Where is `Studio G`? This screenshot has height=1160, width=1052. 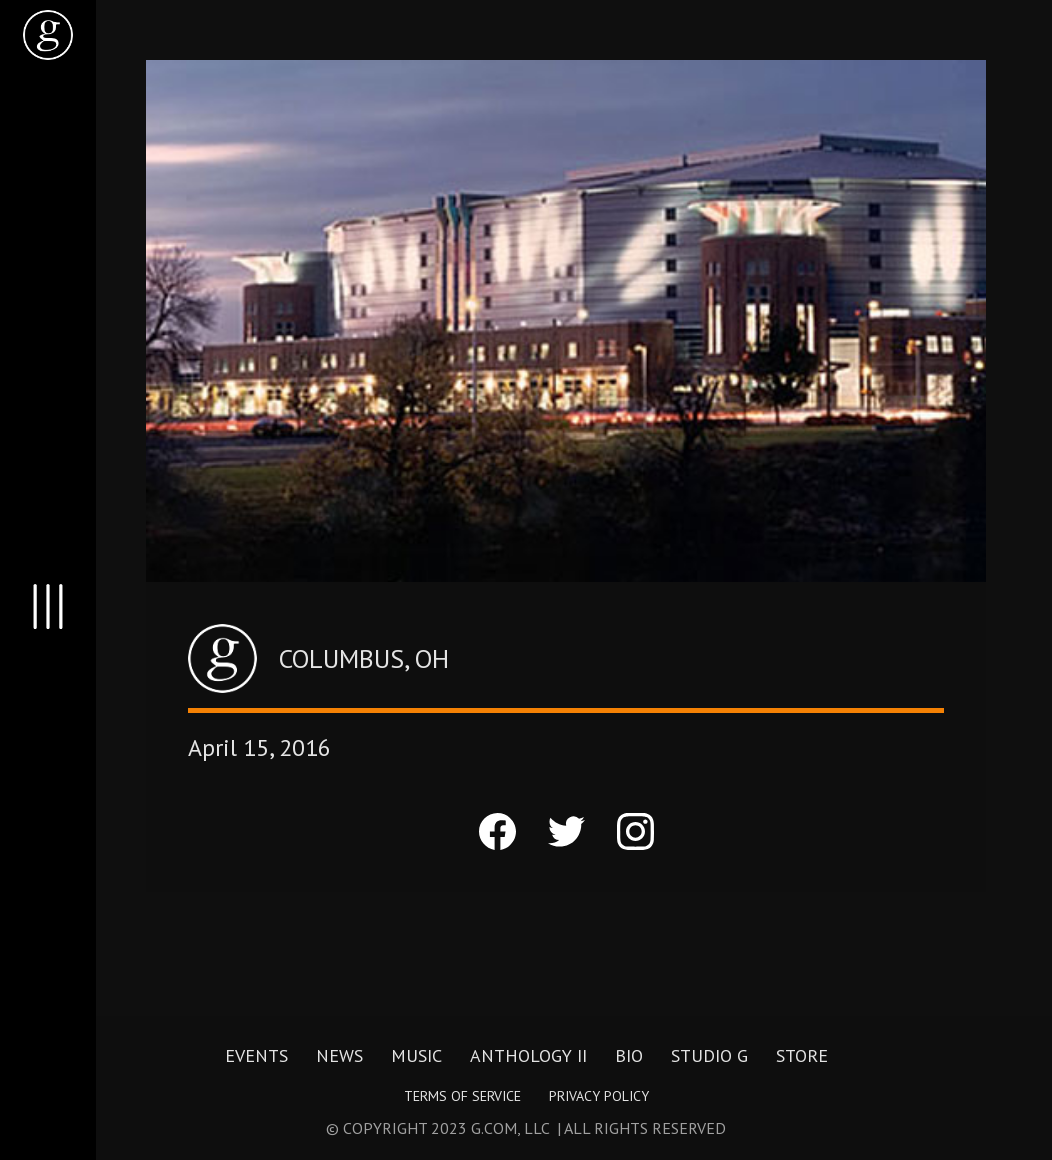 Studio G is located at coordinates (709, 1056).